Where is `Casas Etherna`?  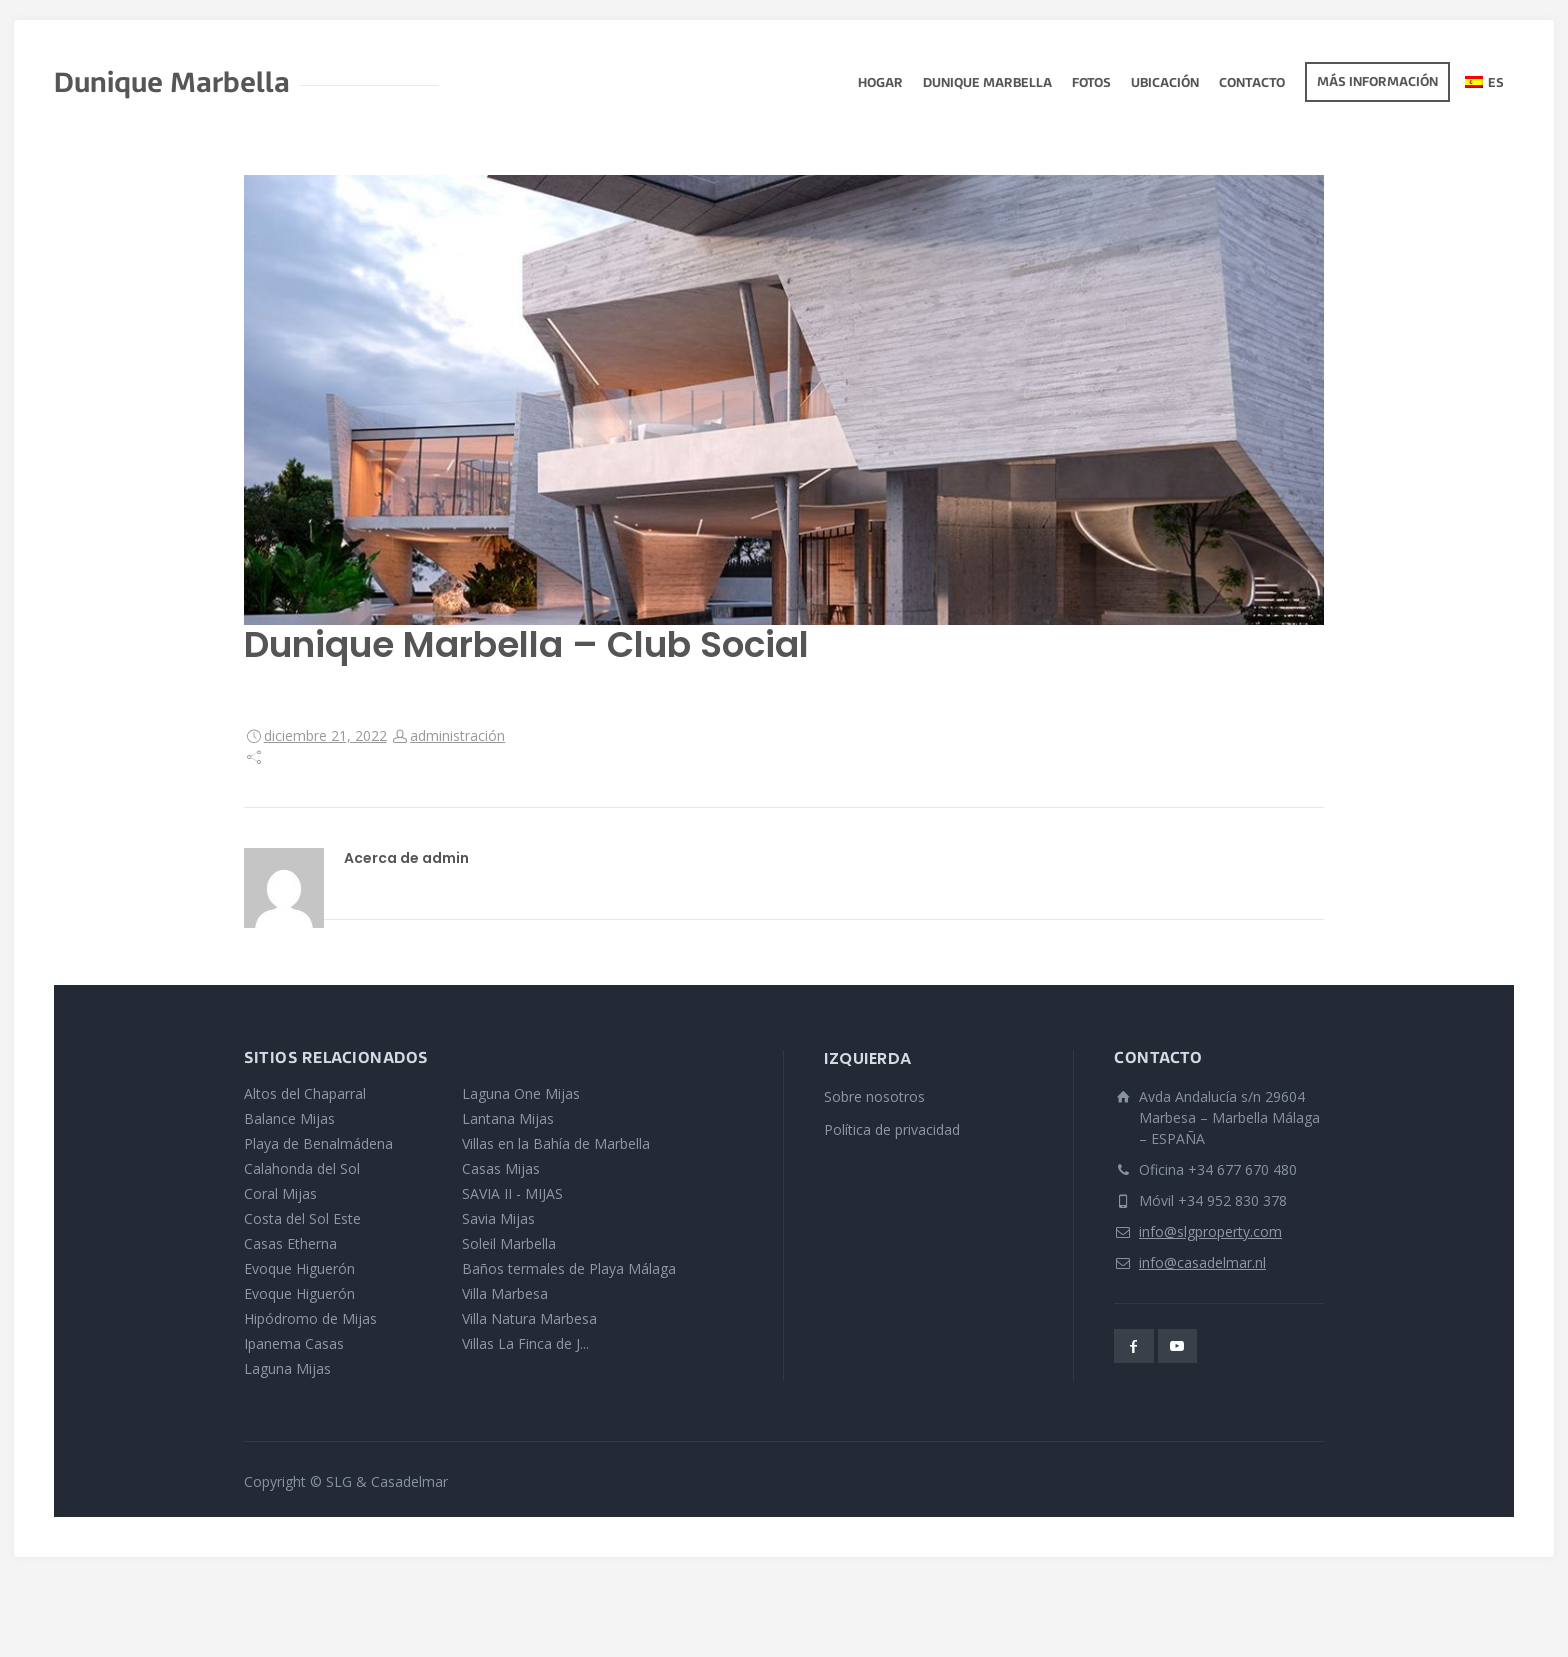
Casas Etherna is located at coordinates (290, 1243).